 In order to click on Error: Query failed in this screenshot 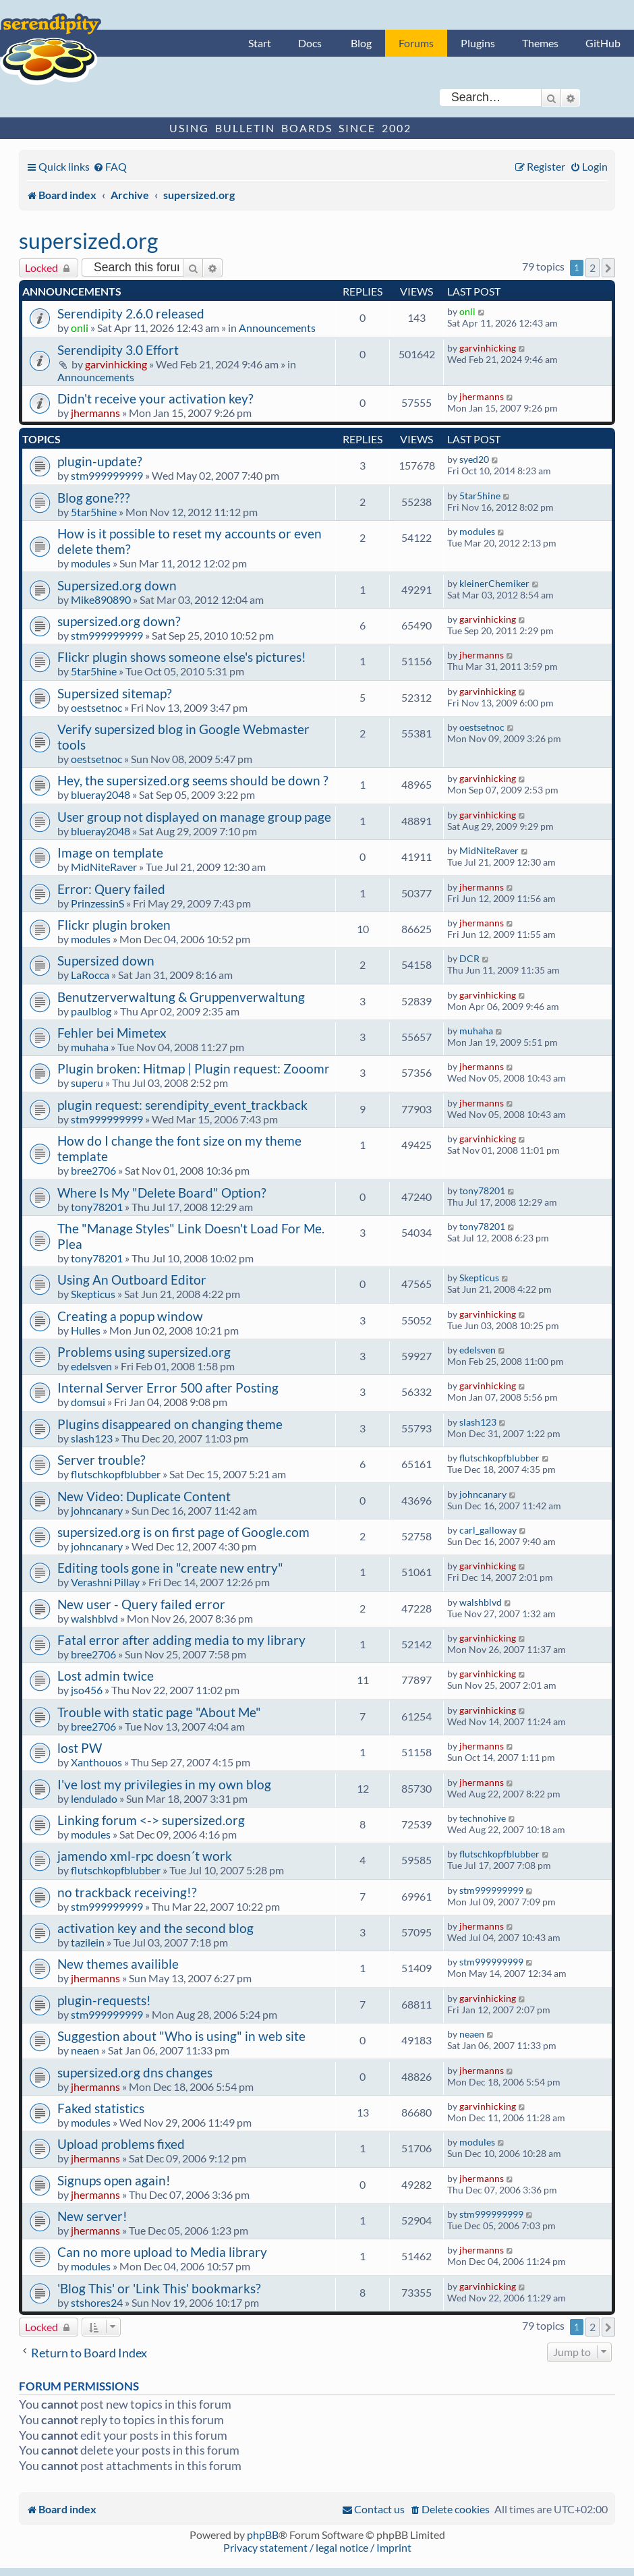, I will do `click(111, 889)`.